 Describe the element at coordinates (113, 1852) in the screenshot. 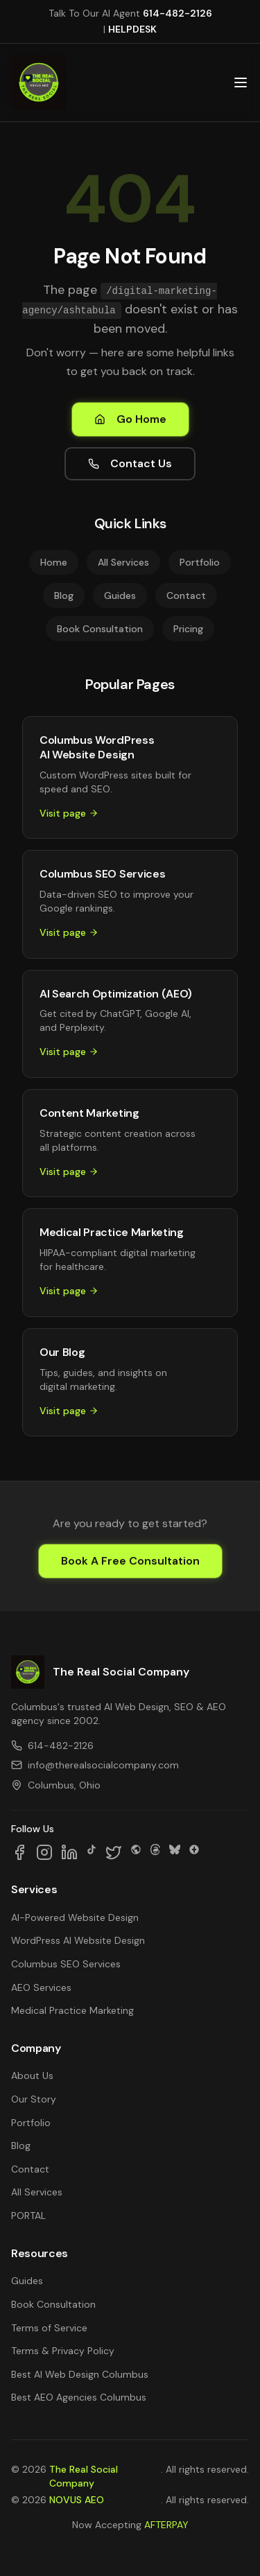

I see `[Follow us on X]` at that location.